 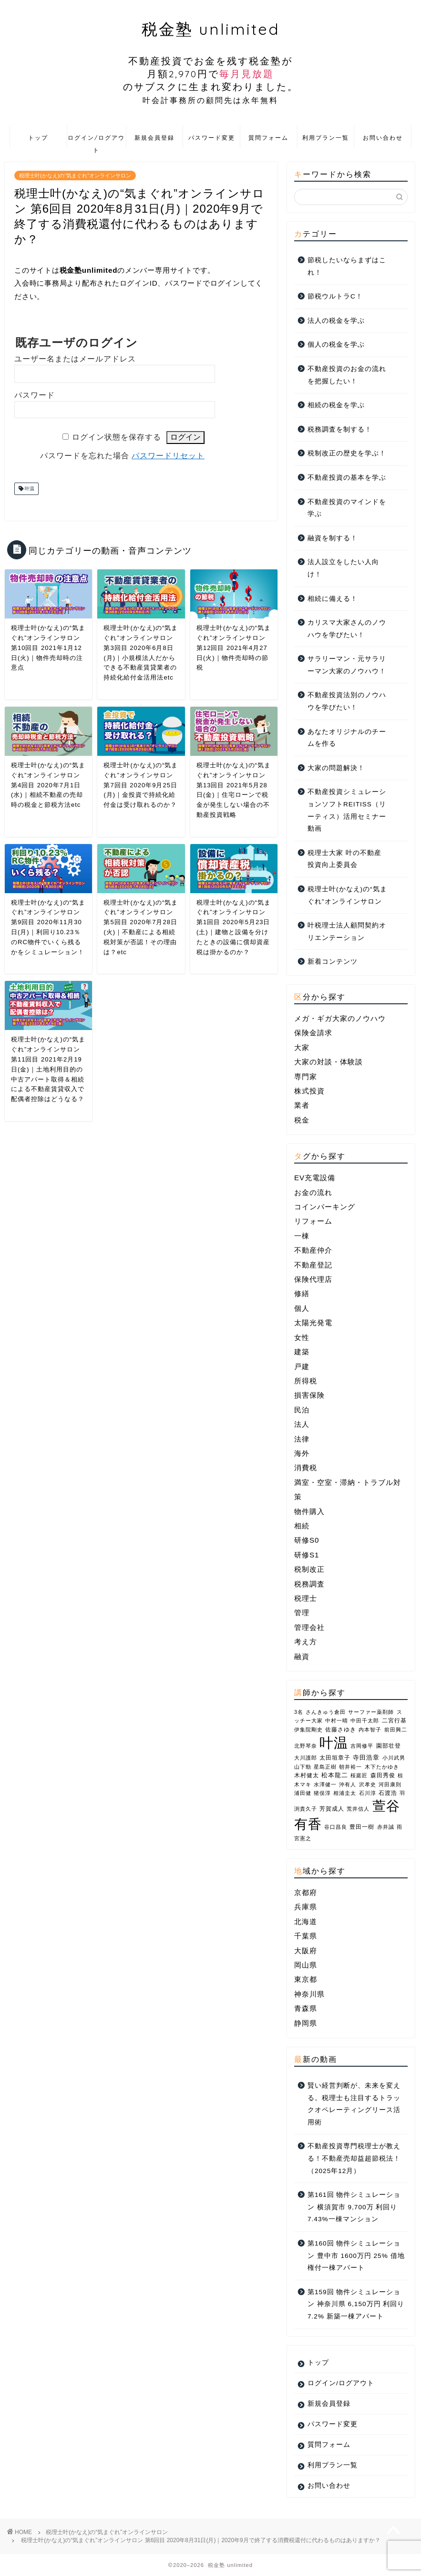 What do you see at coordinates (354, 2207) in the screenshot?
I see `第161回 物件シミュレーション 横須賀市 9,700万 利回り7.43%一棟マンション` at bounding box center [354, 2207].